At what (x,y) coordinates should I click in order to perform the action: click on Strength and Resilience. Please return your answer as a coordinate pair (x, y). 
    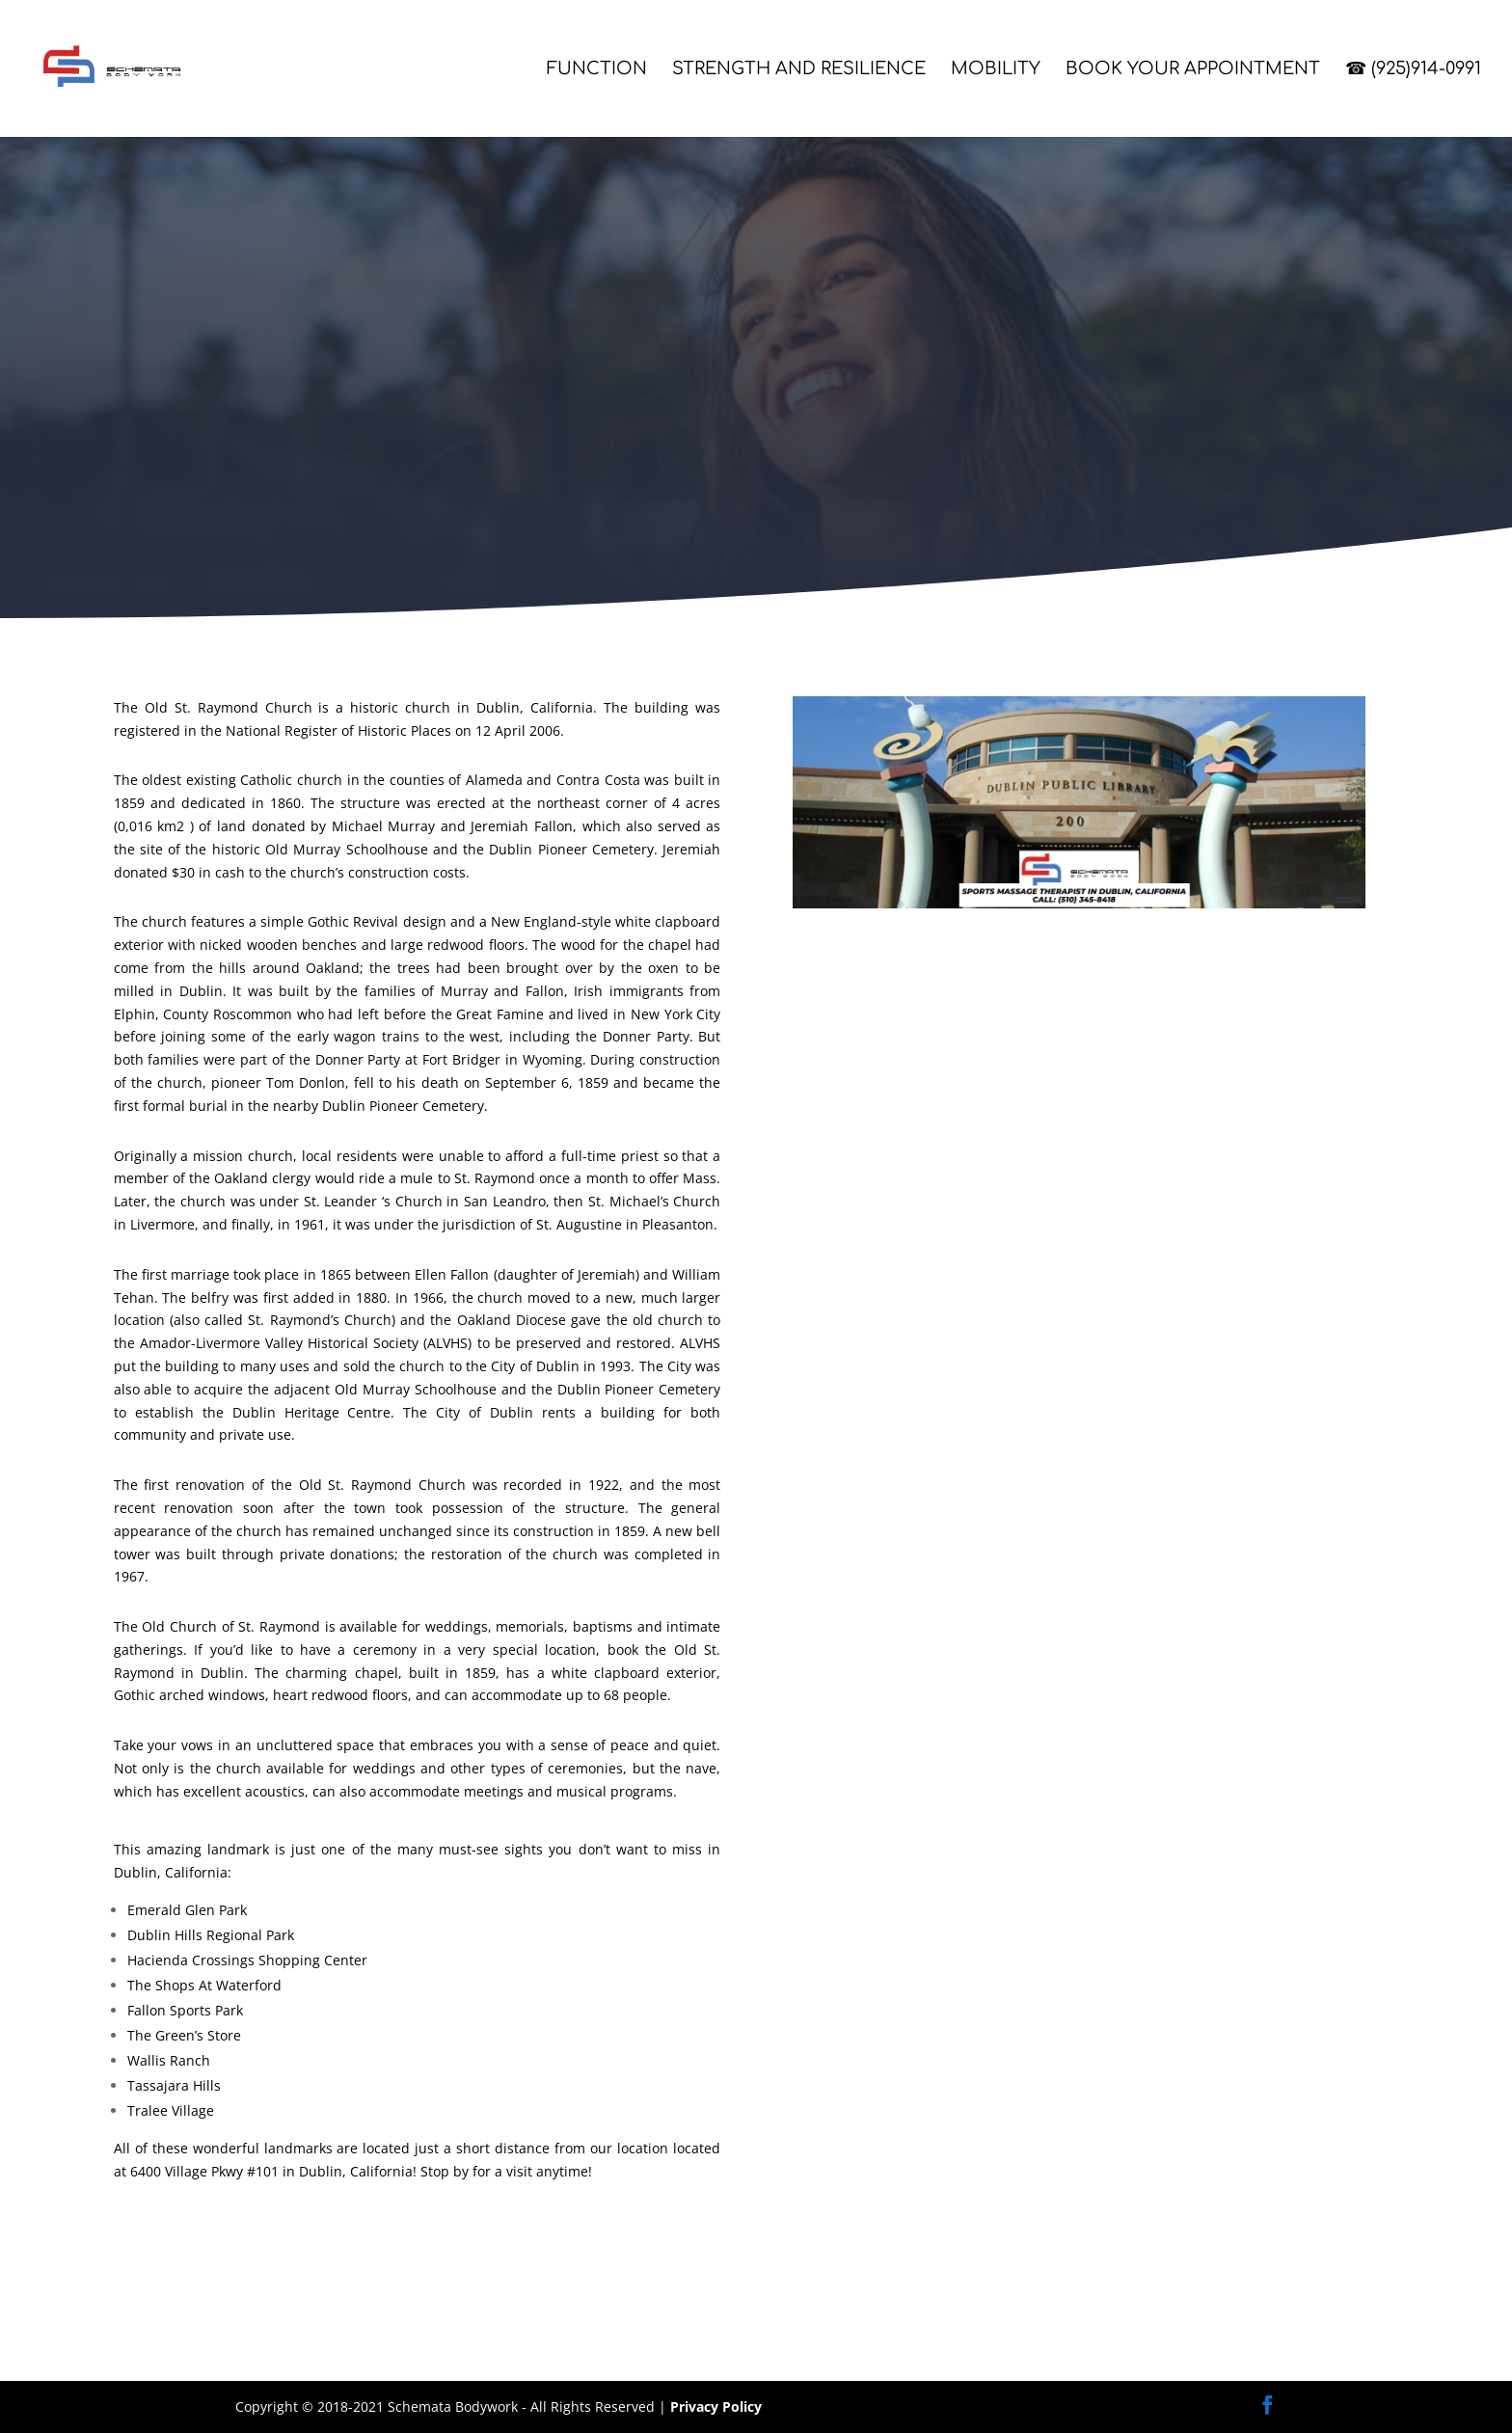
    Looking at the image, I should click on (799, 70).